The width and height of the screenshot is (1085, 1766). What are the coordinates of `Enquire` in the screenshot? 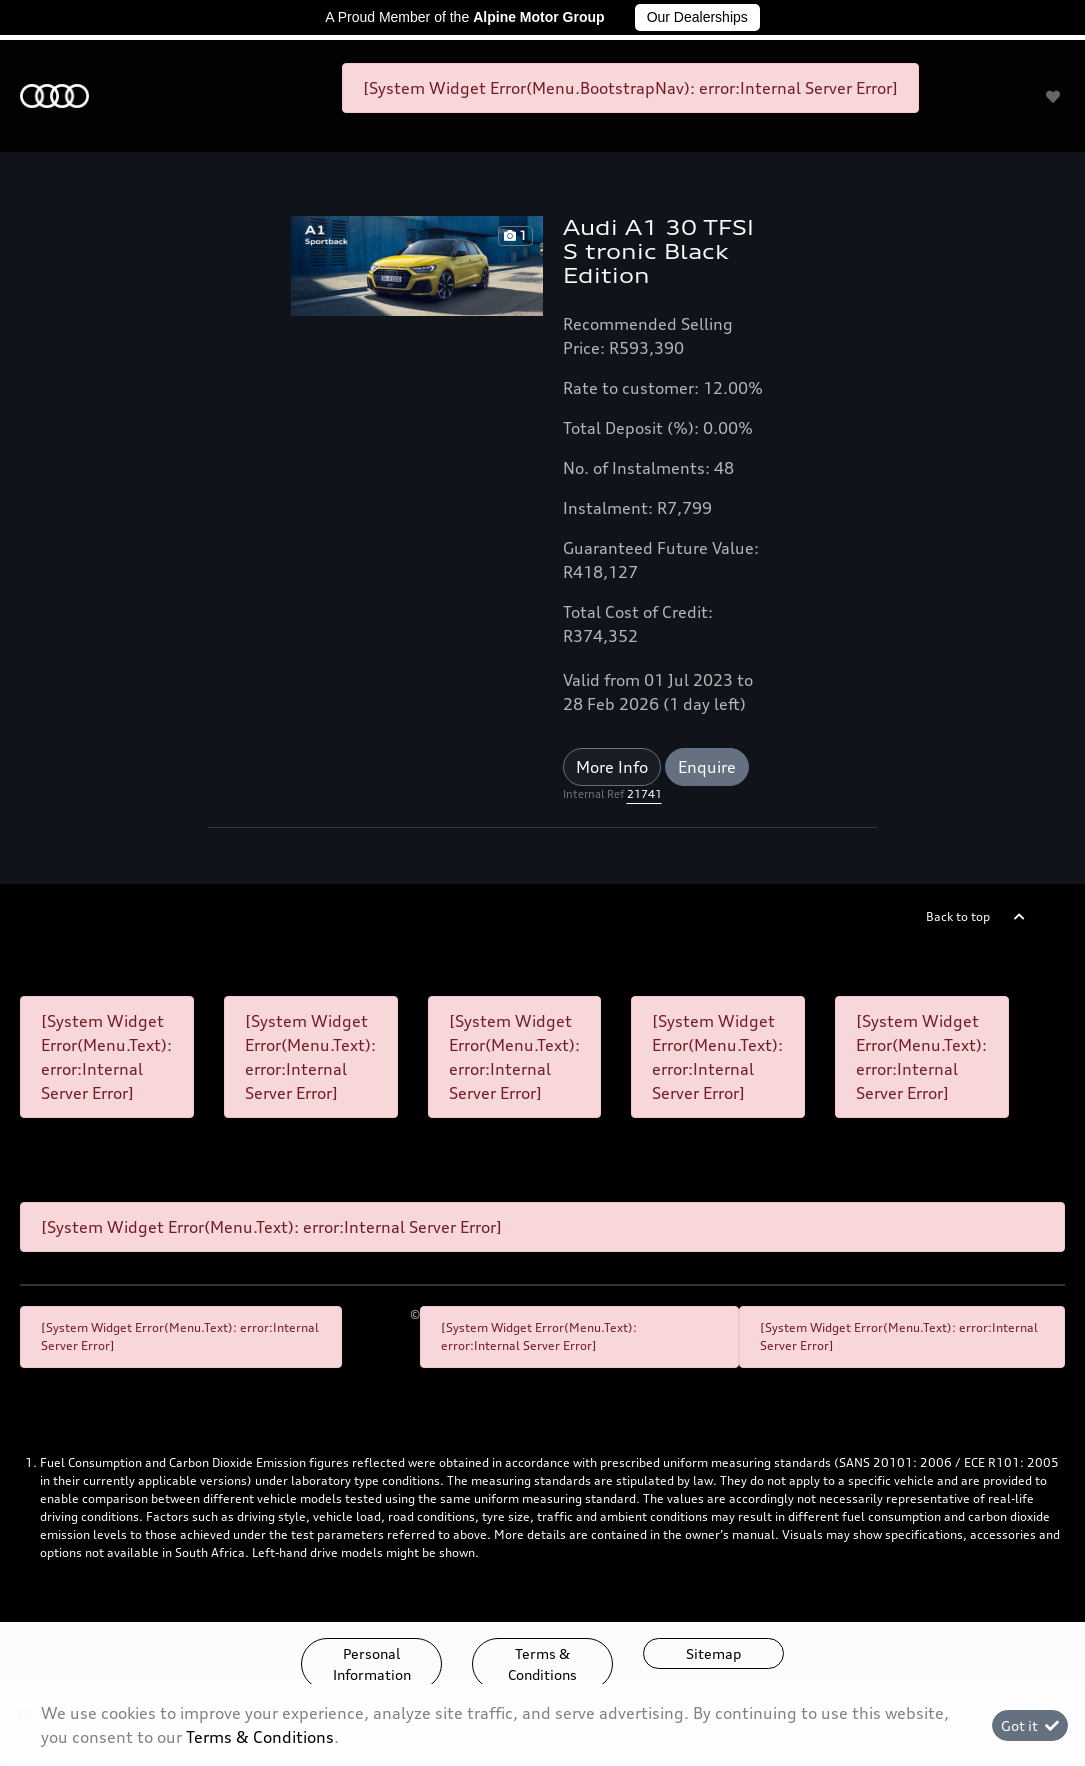 It's located at (707, 767).